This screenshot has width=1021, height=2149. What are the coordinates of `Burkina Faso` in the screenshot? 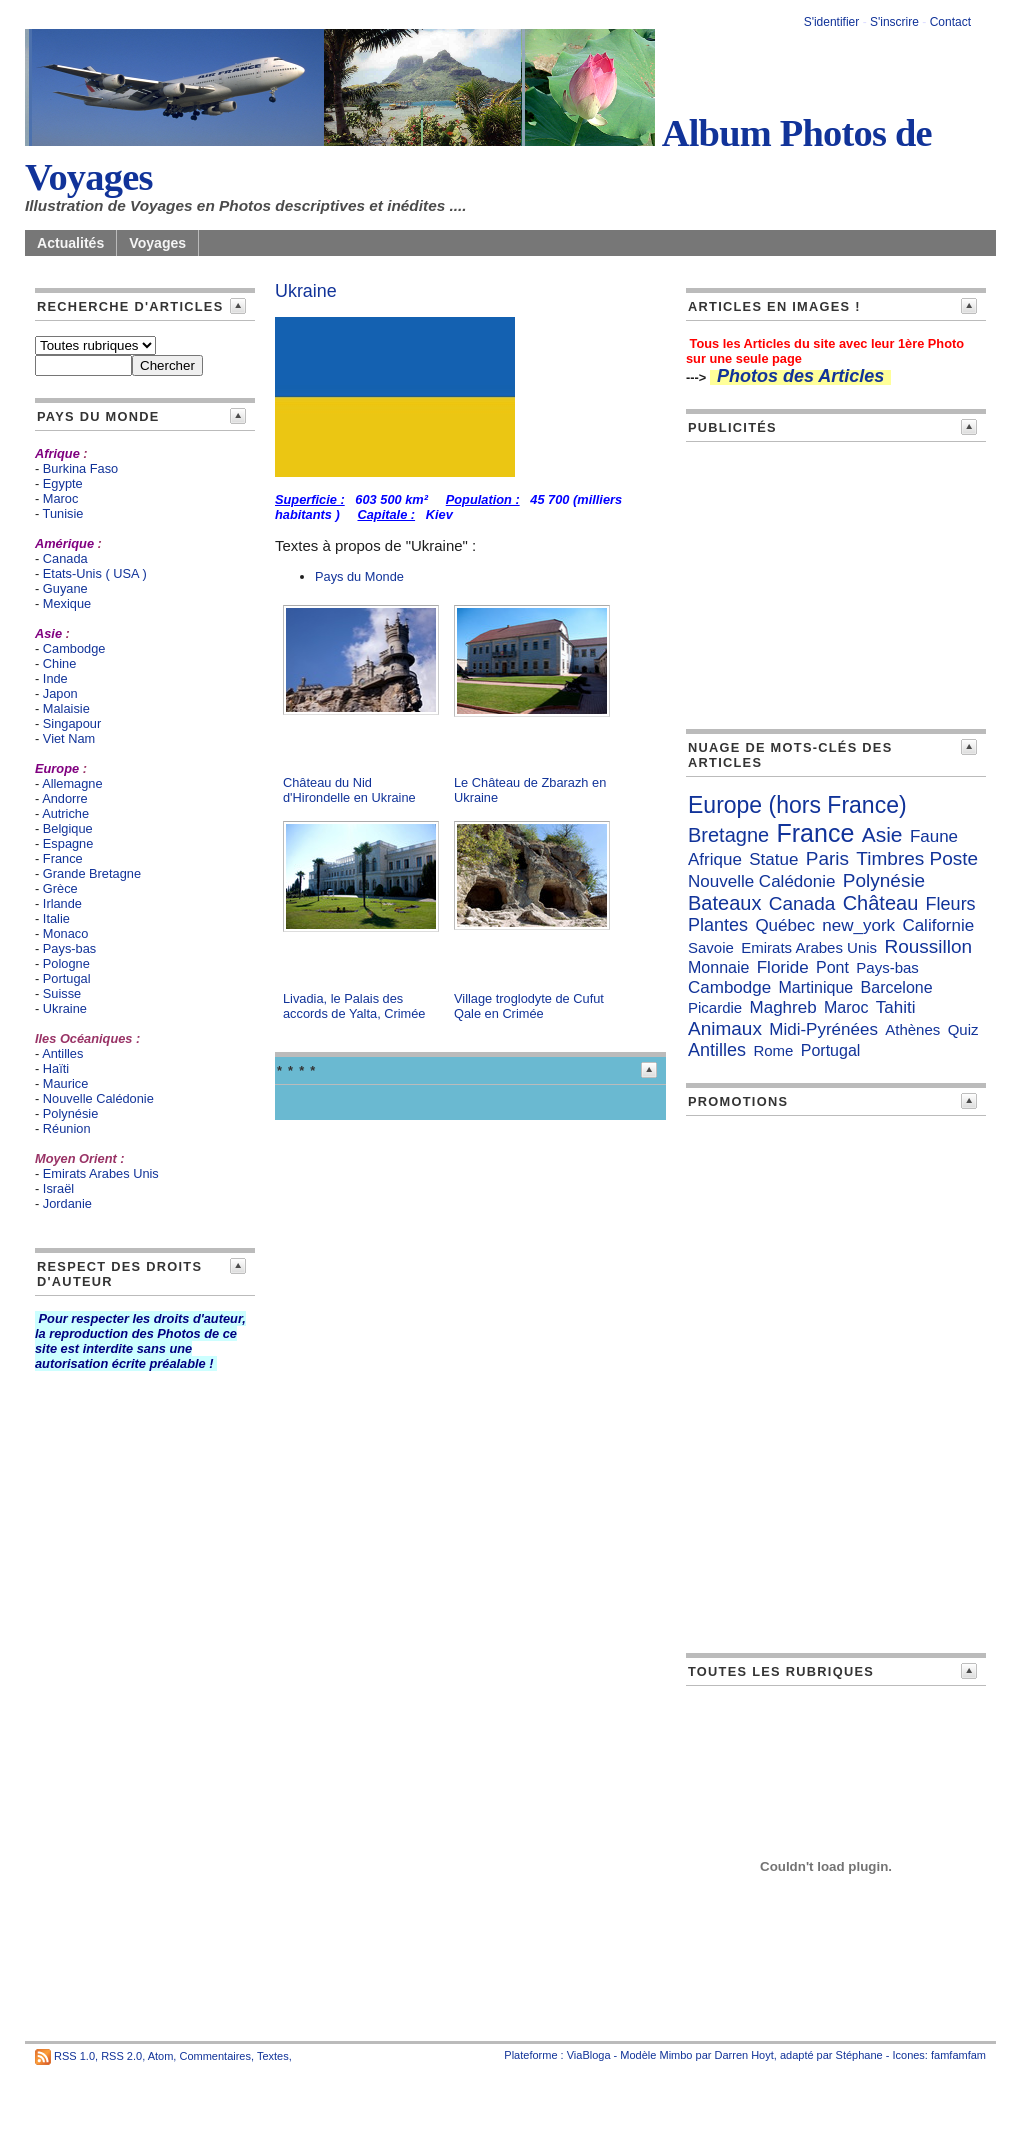 It's located at (80, 468).